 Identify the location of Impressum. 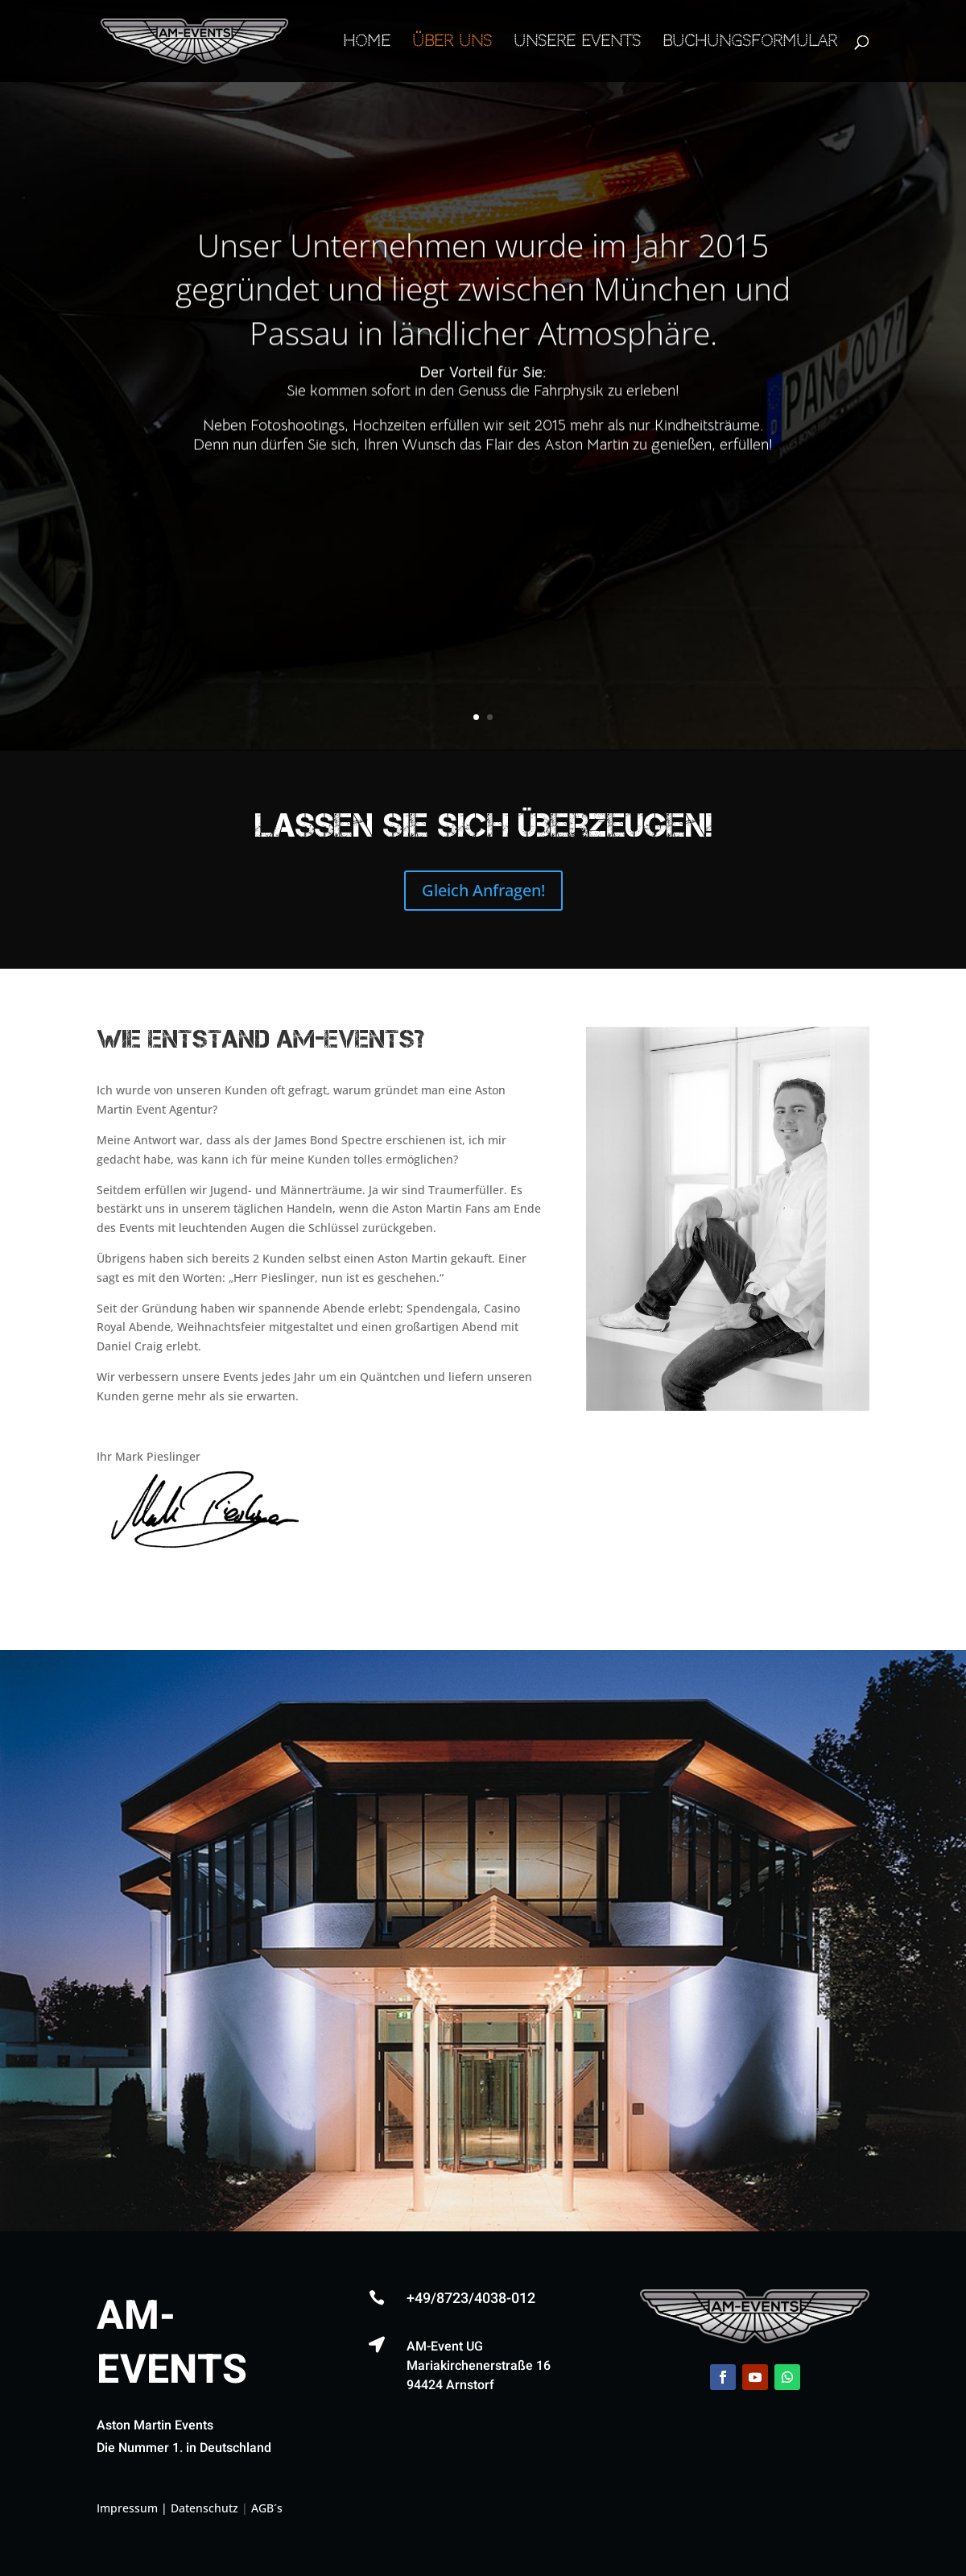
(127, 2508).